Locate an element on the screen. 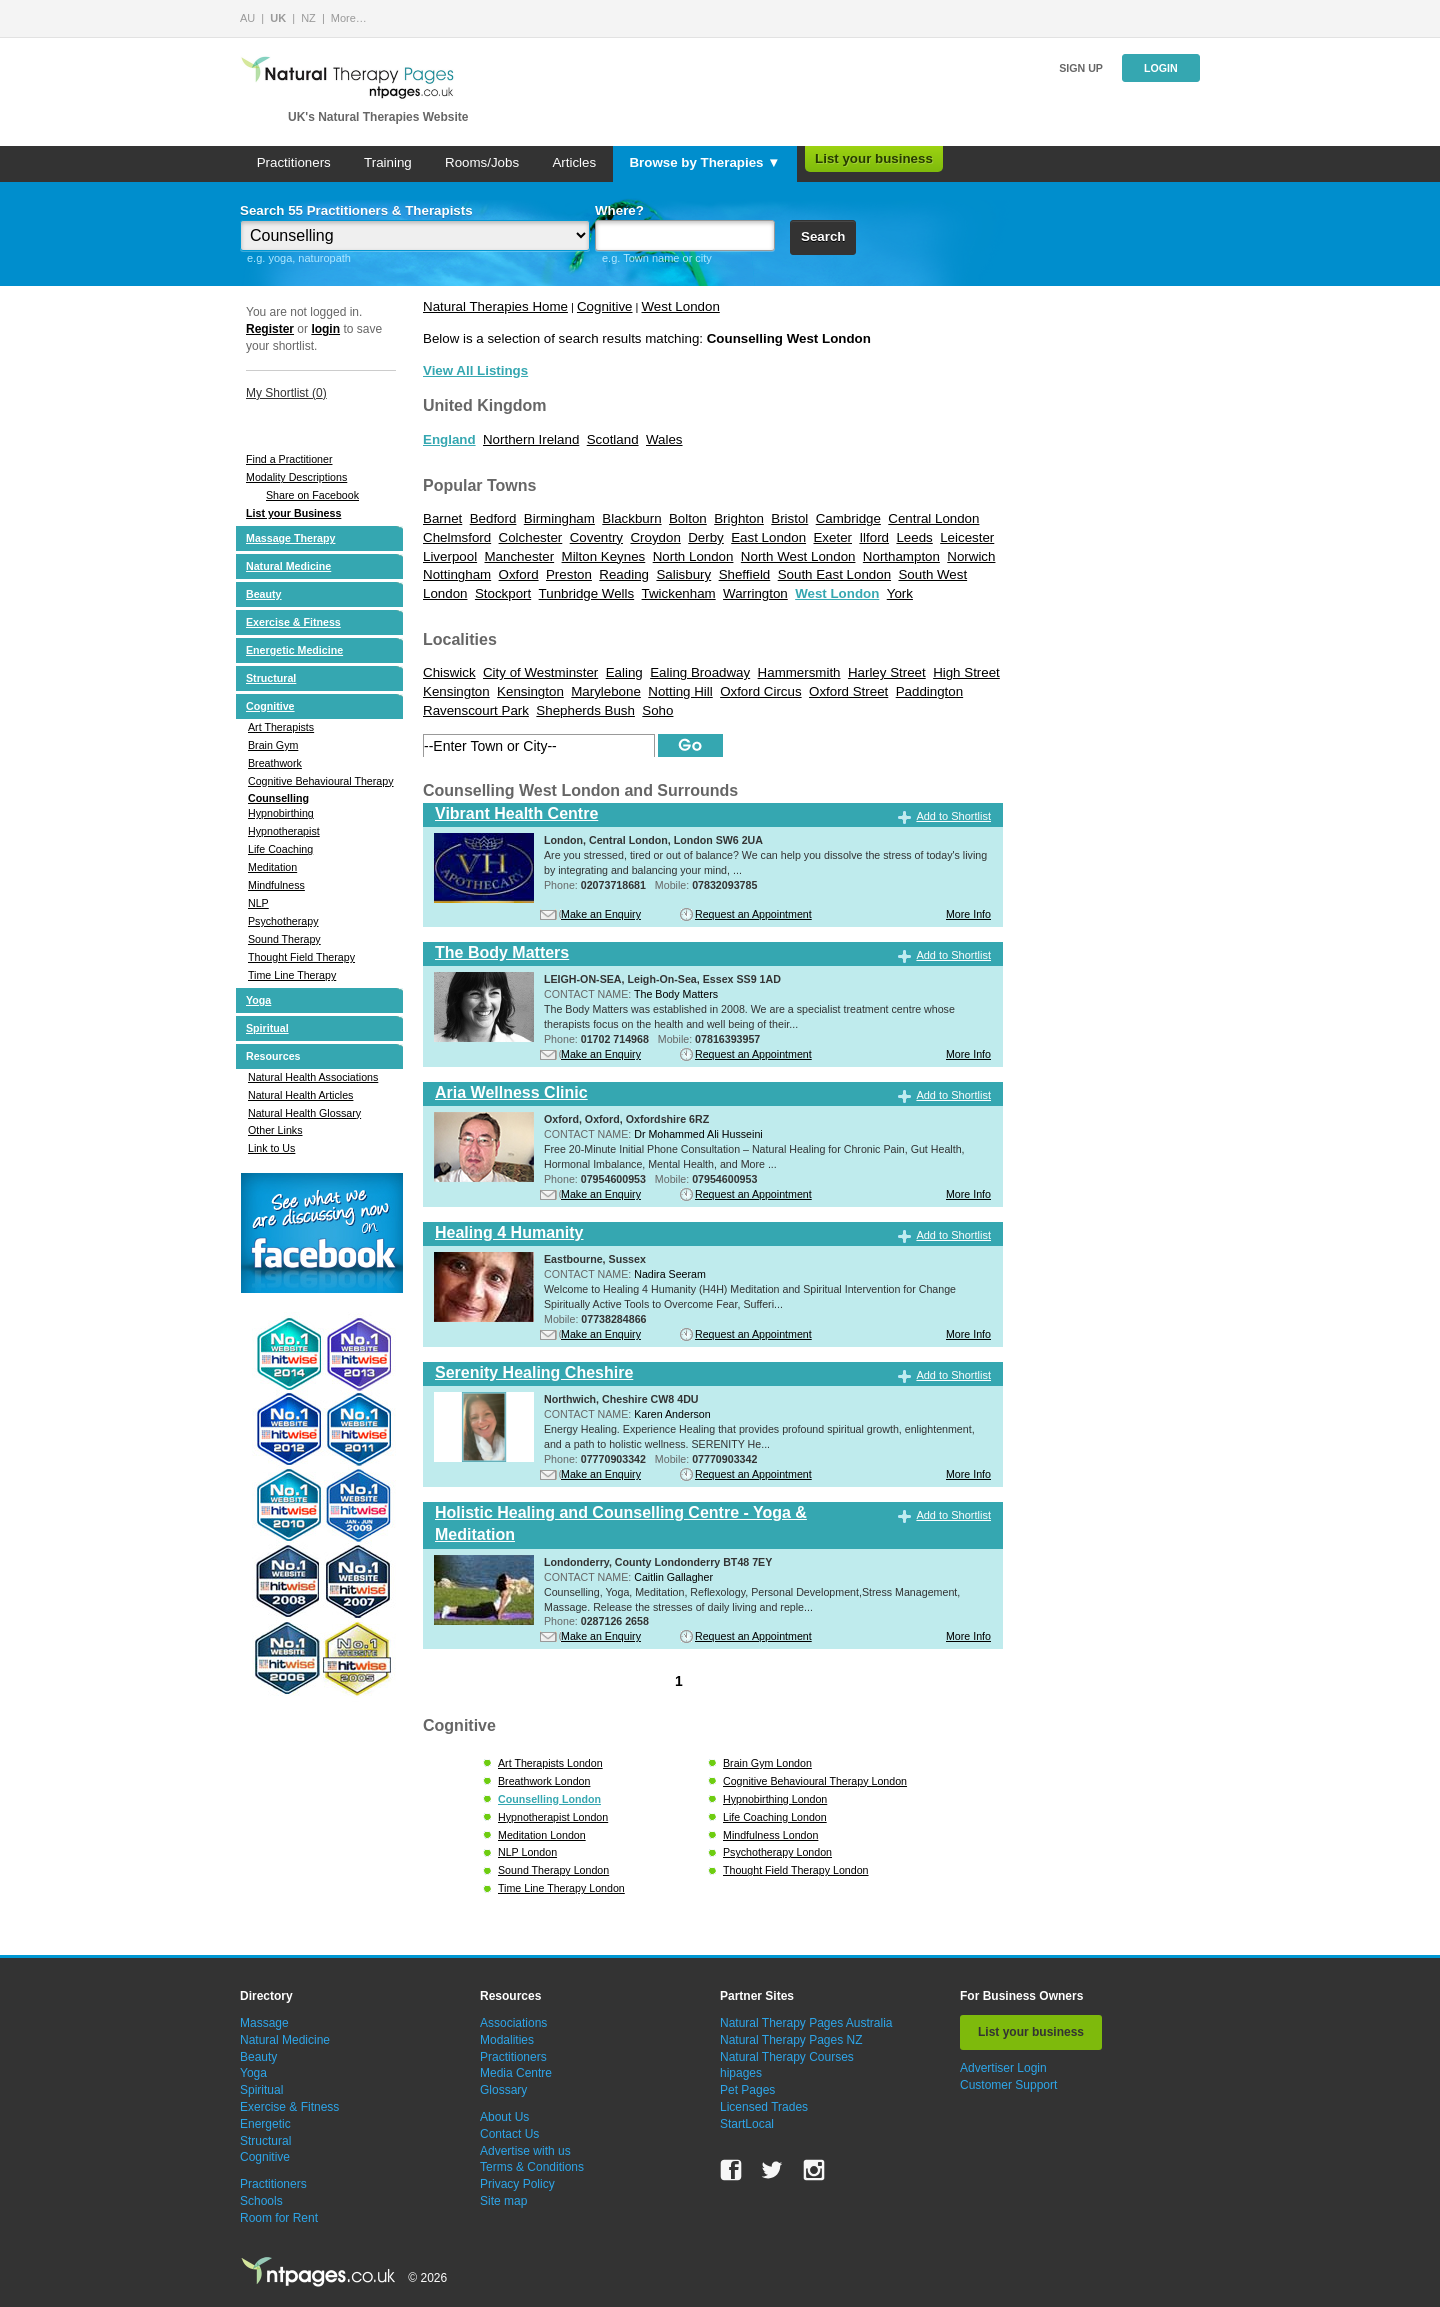 The image size is (1440, 2307). Natural Therapy Pages NZ is located at coordinates (791, 2040).